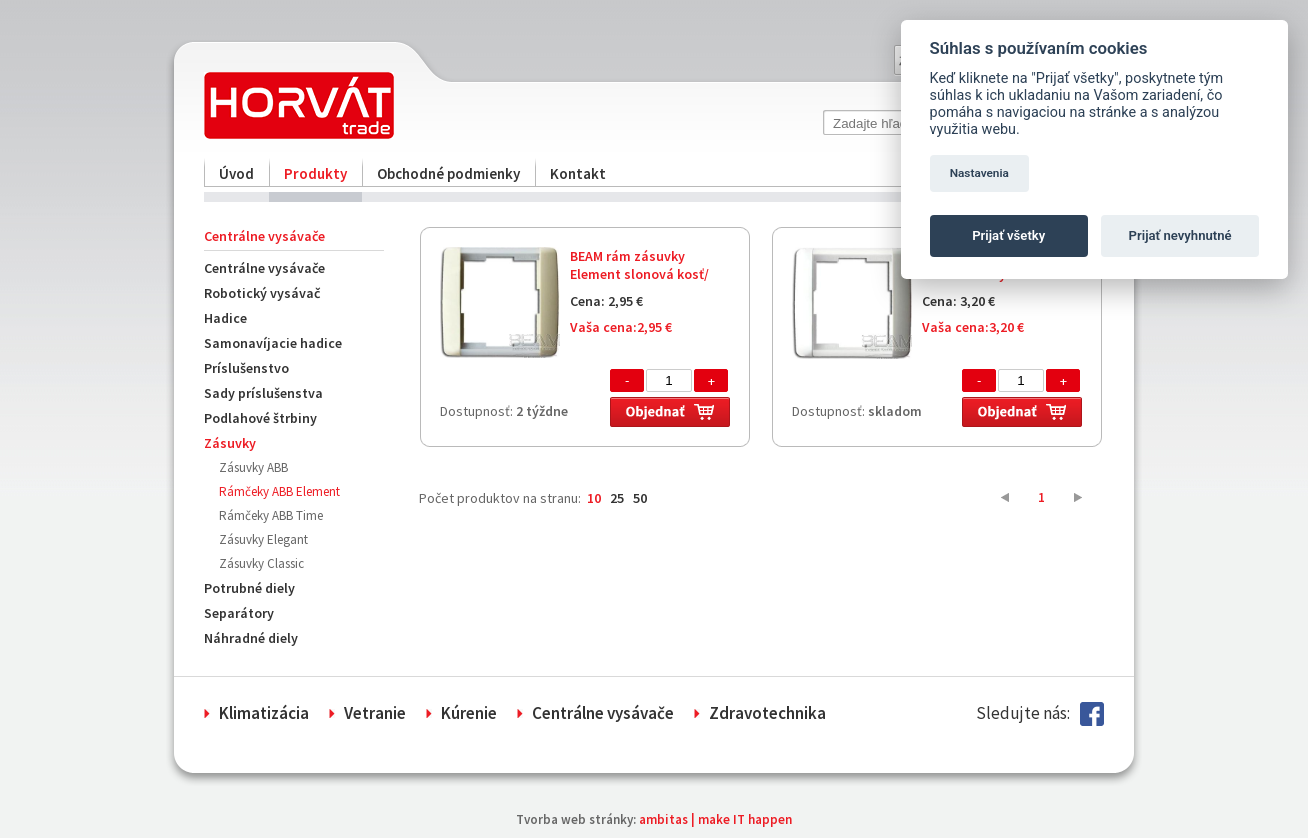 The height and width of the screenshot is (838, 1308). Describe the element at coordinates (273, 343) in the screenshot. I see `Samonavíjacie hadice` at that location.